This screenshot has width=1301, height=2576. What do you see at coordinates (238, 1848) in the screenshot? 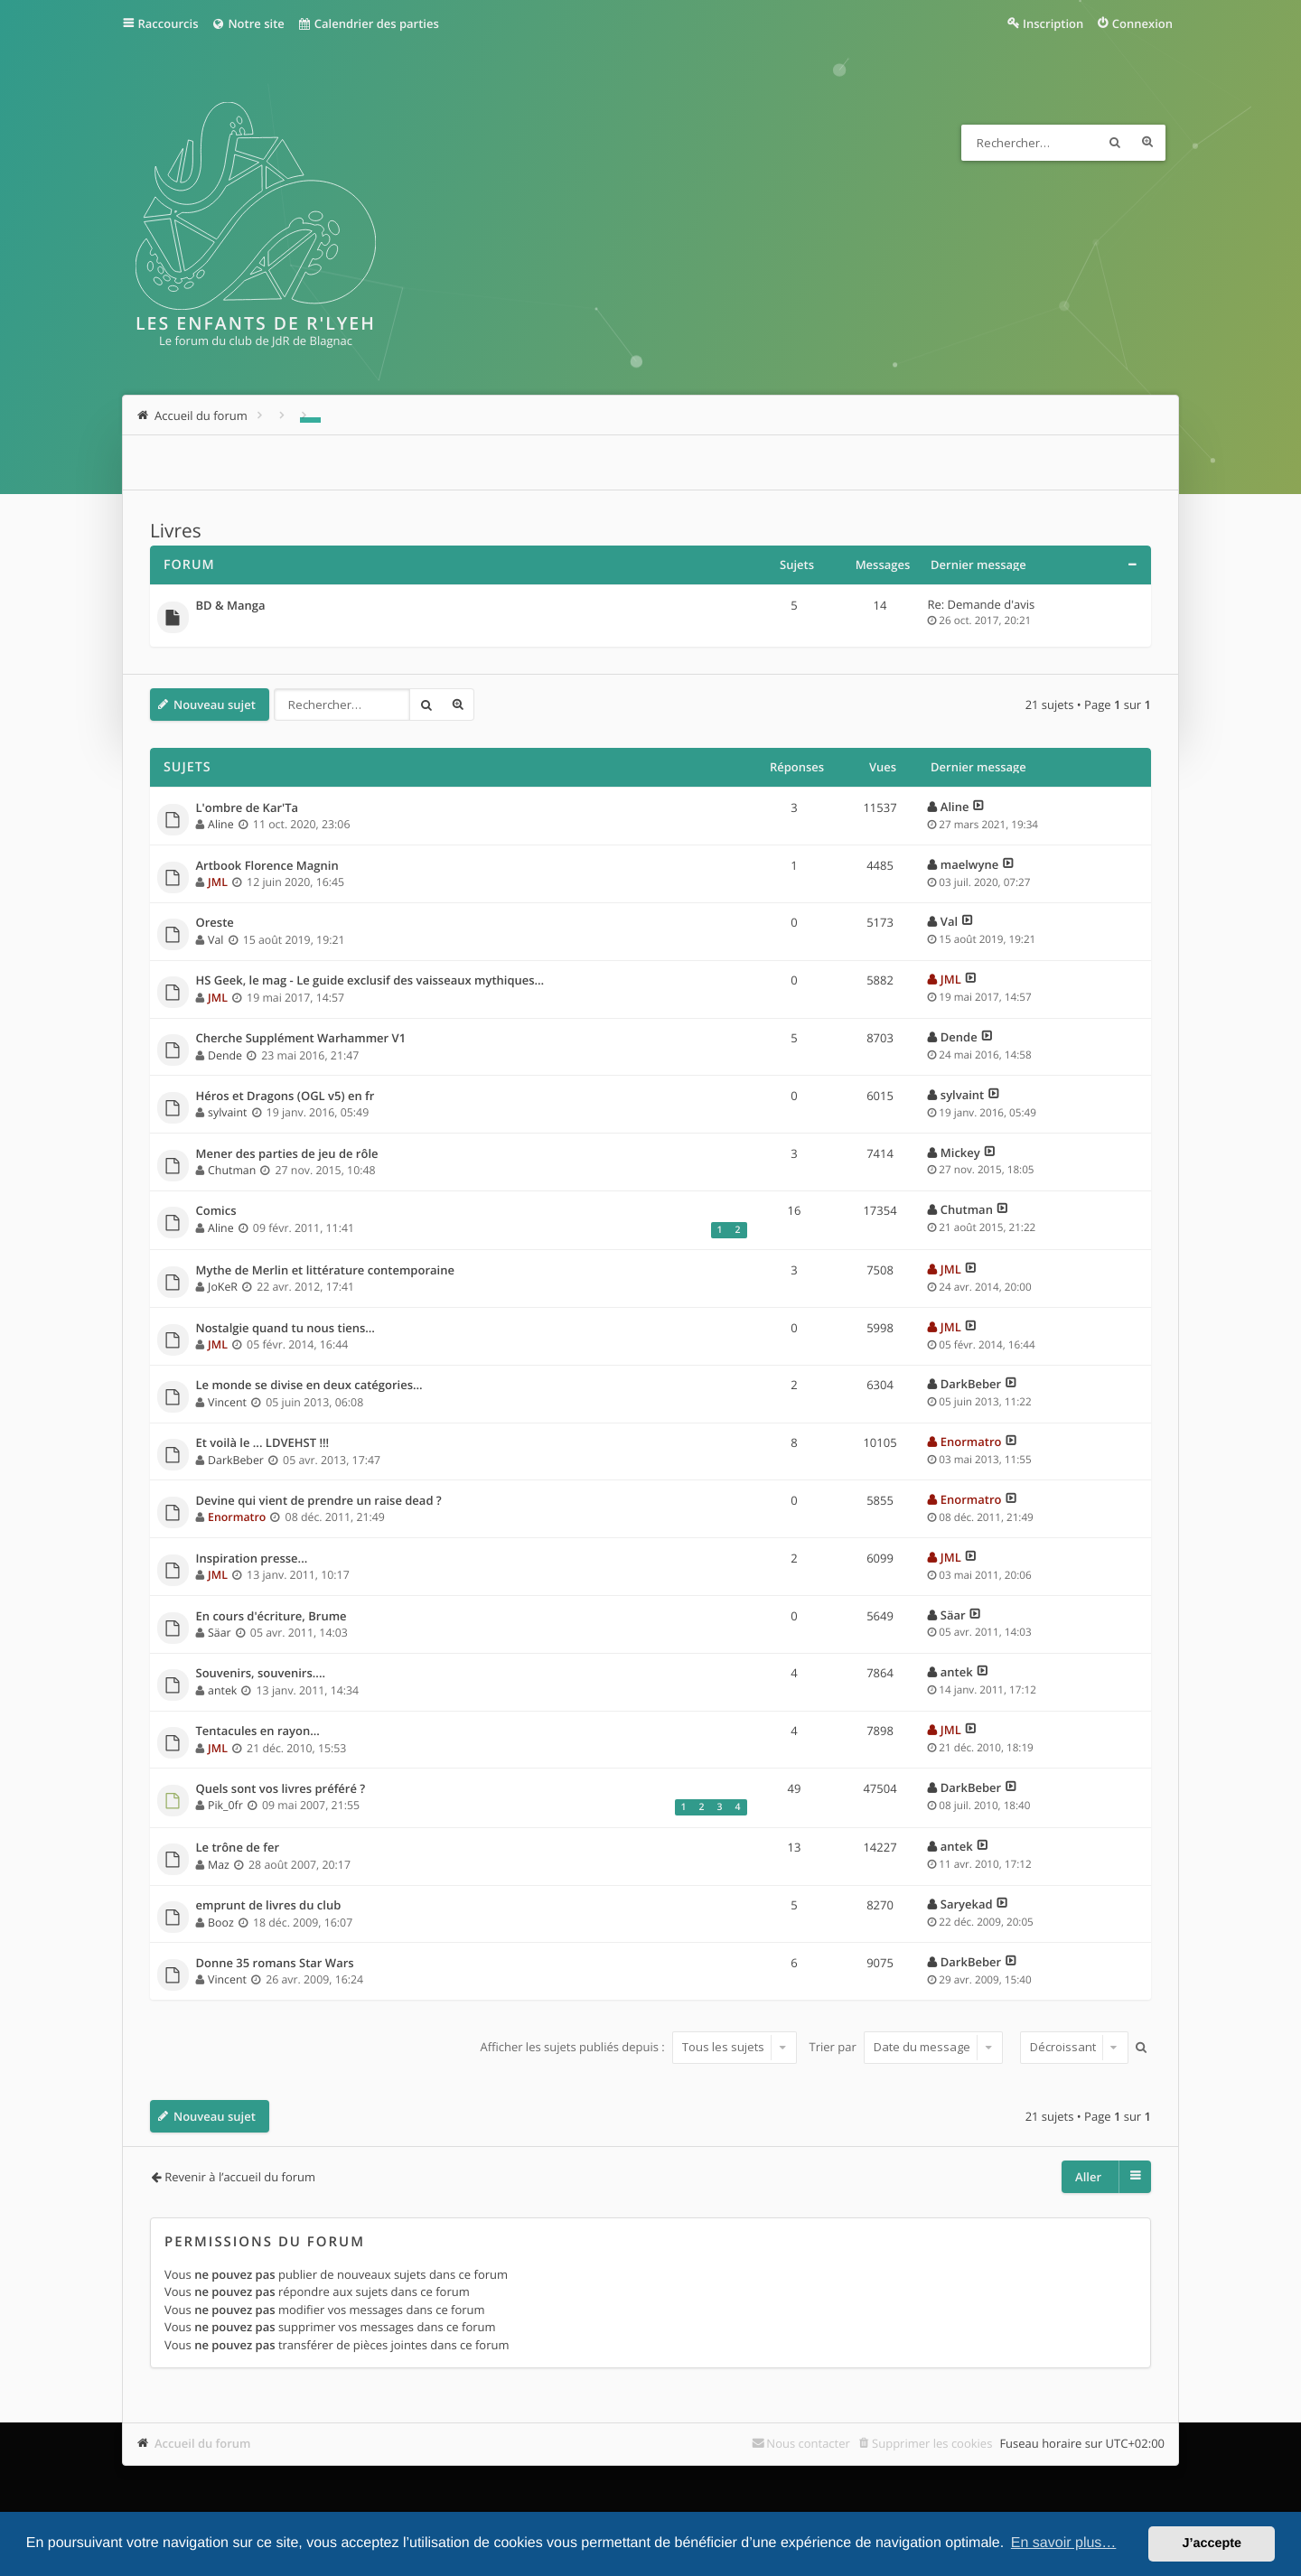
I see `Le trône de fer` at bounding box center [238, 1848].